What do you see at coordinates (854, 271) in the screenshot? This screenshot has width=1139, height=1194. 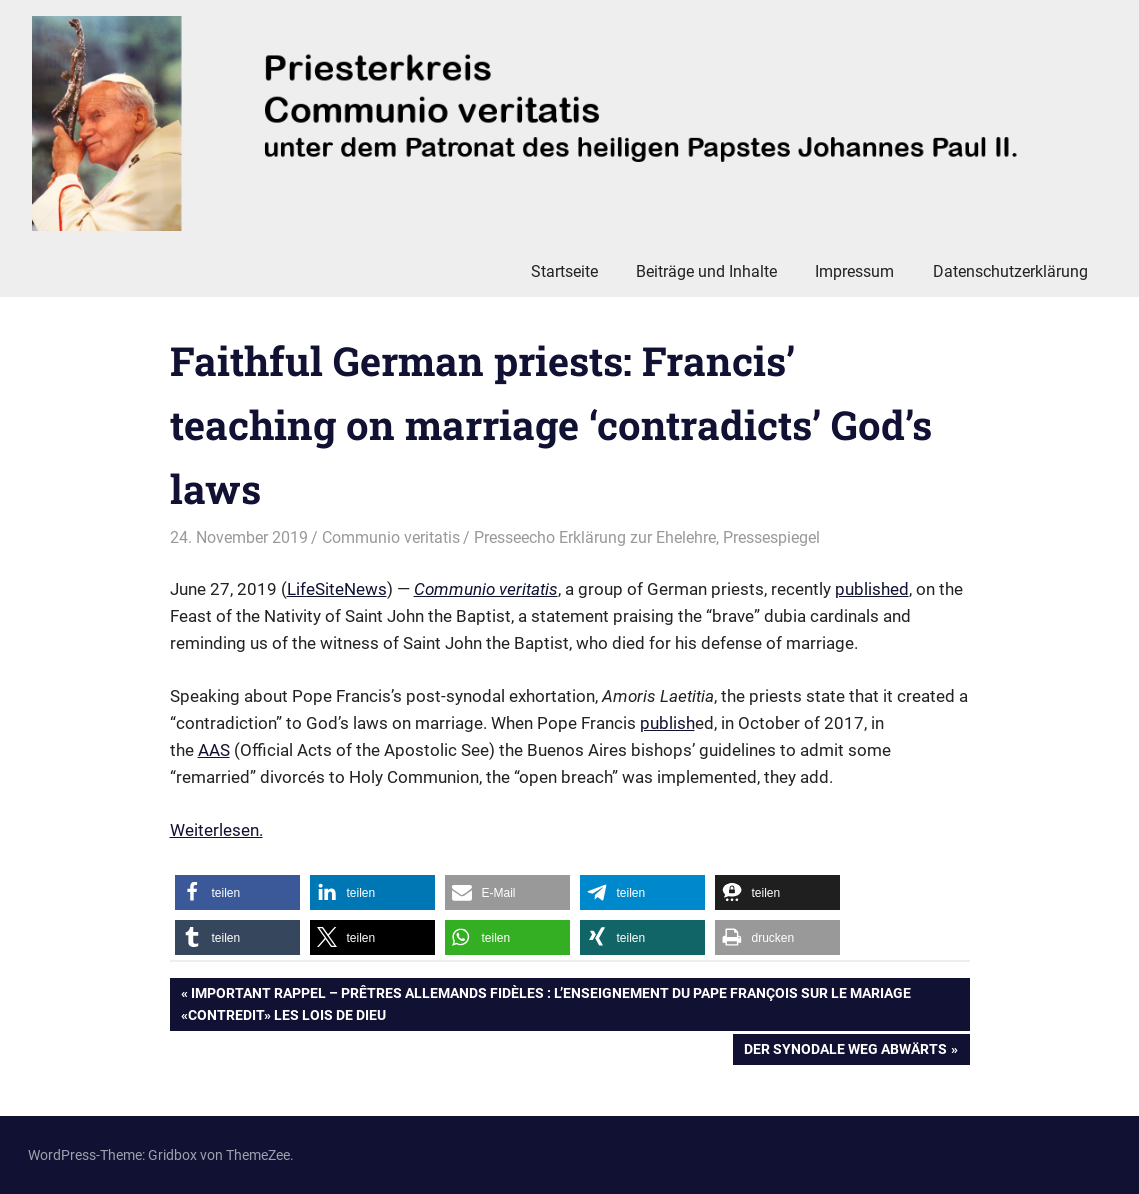 I see `Impressum` at bounding box center [854, 271].